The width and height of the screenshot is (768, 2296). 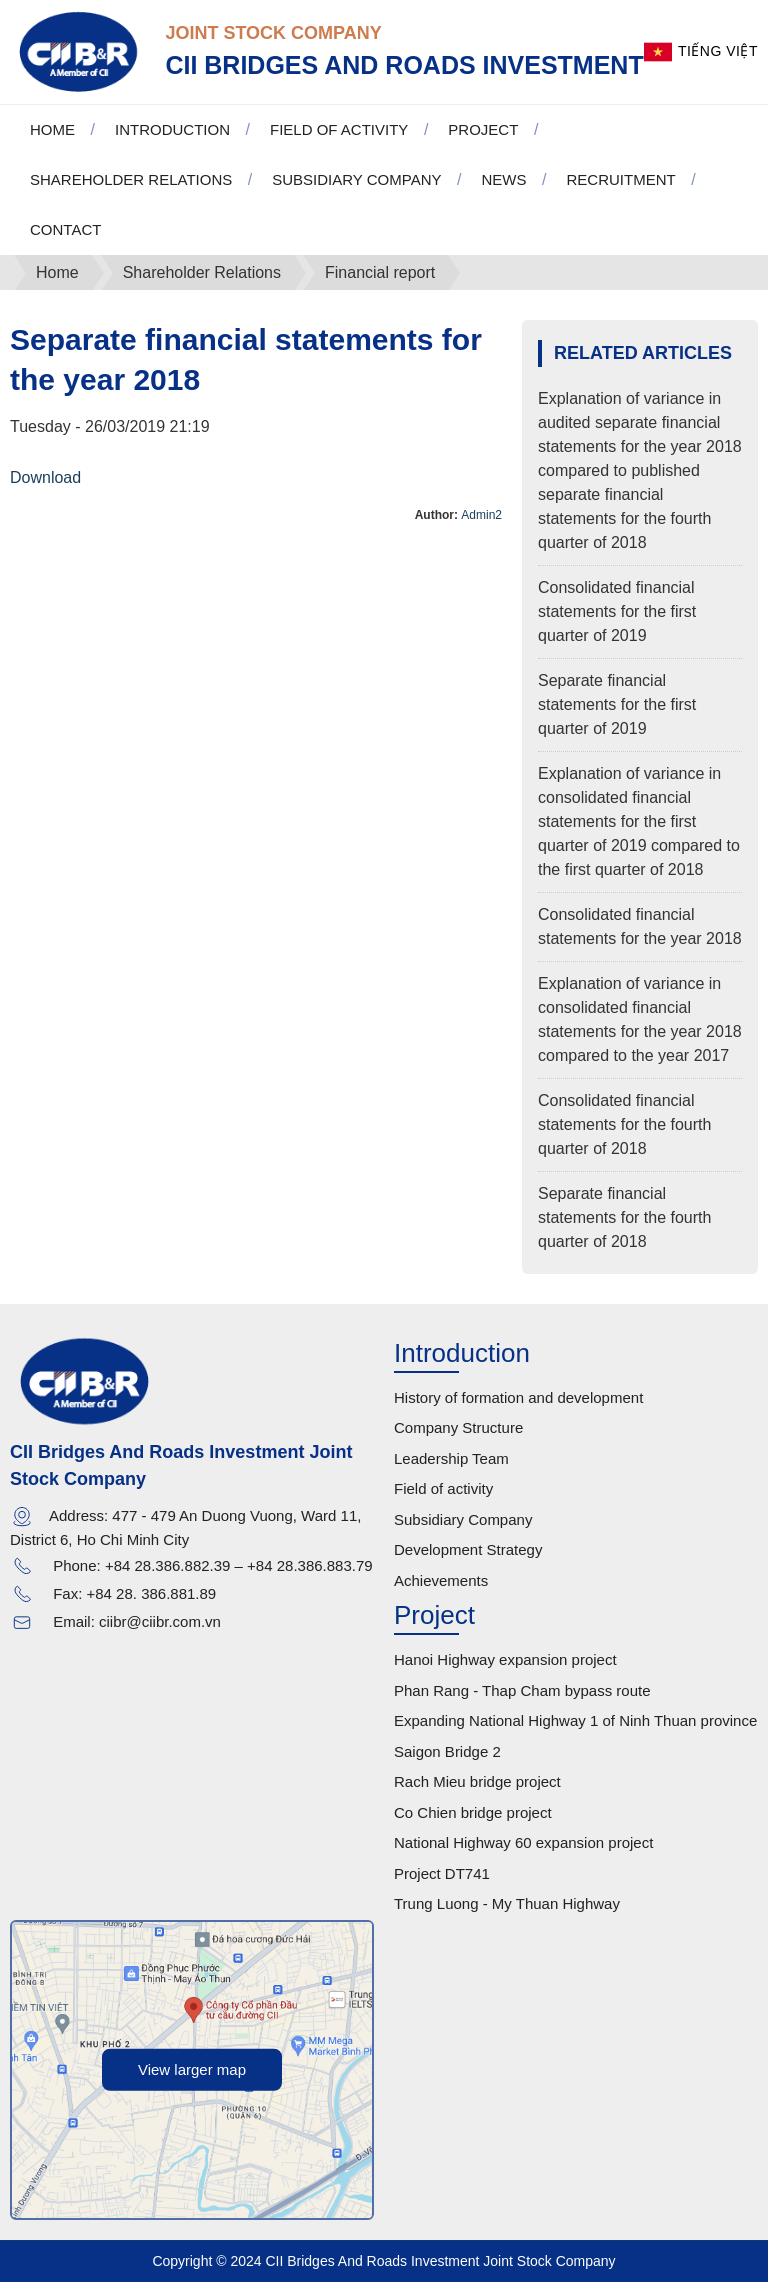 I want to click on Phan Rang - Thap Cham bypass route, so click(x=522, y=1704).